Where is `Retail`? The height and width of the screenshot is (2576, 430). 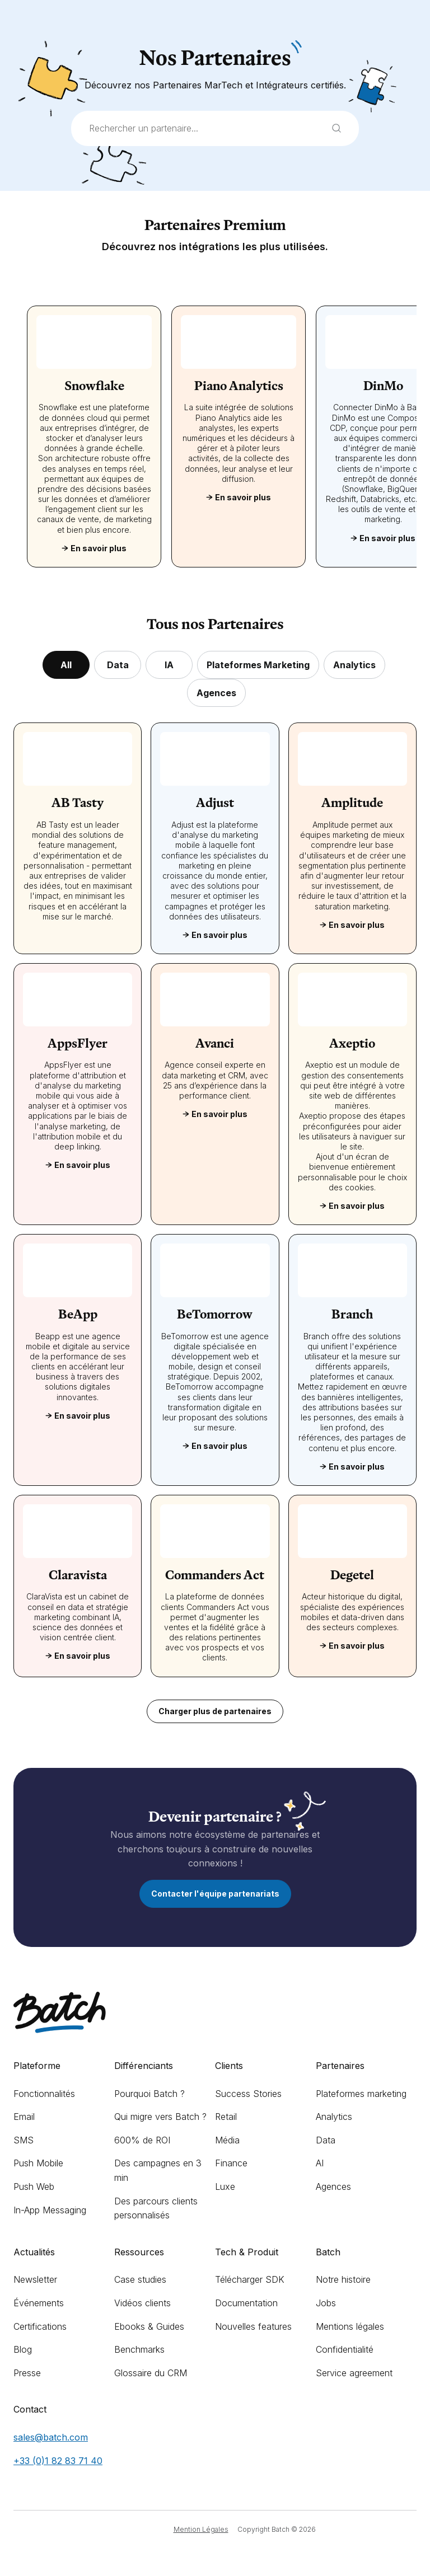
Retail is located at coordinates (226, 2116).